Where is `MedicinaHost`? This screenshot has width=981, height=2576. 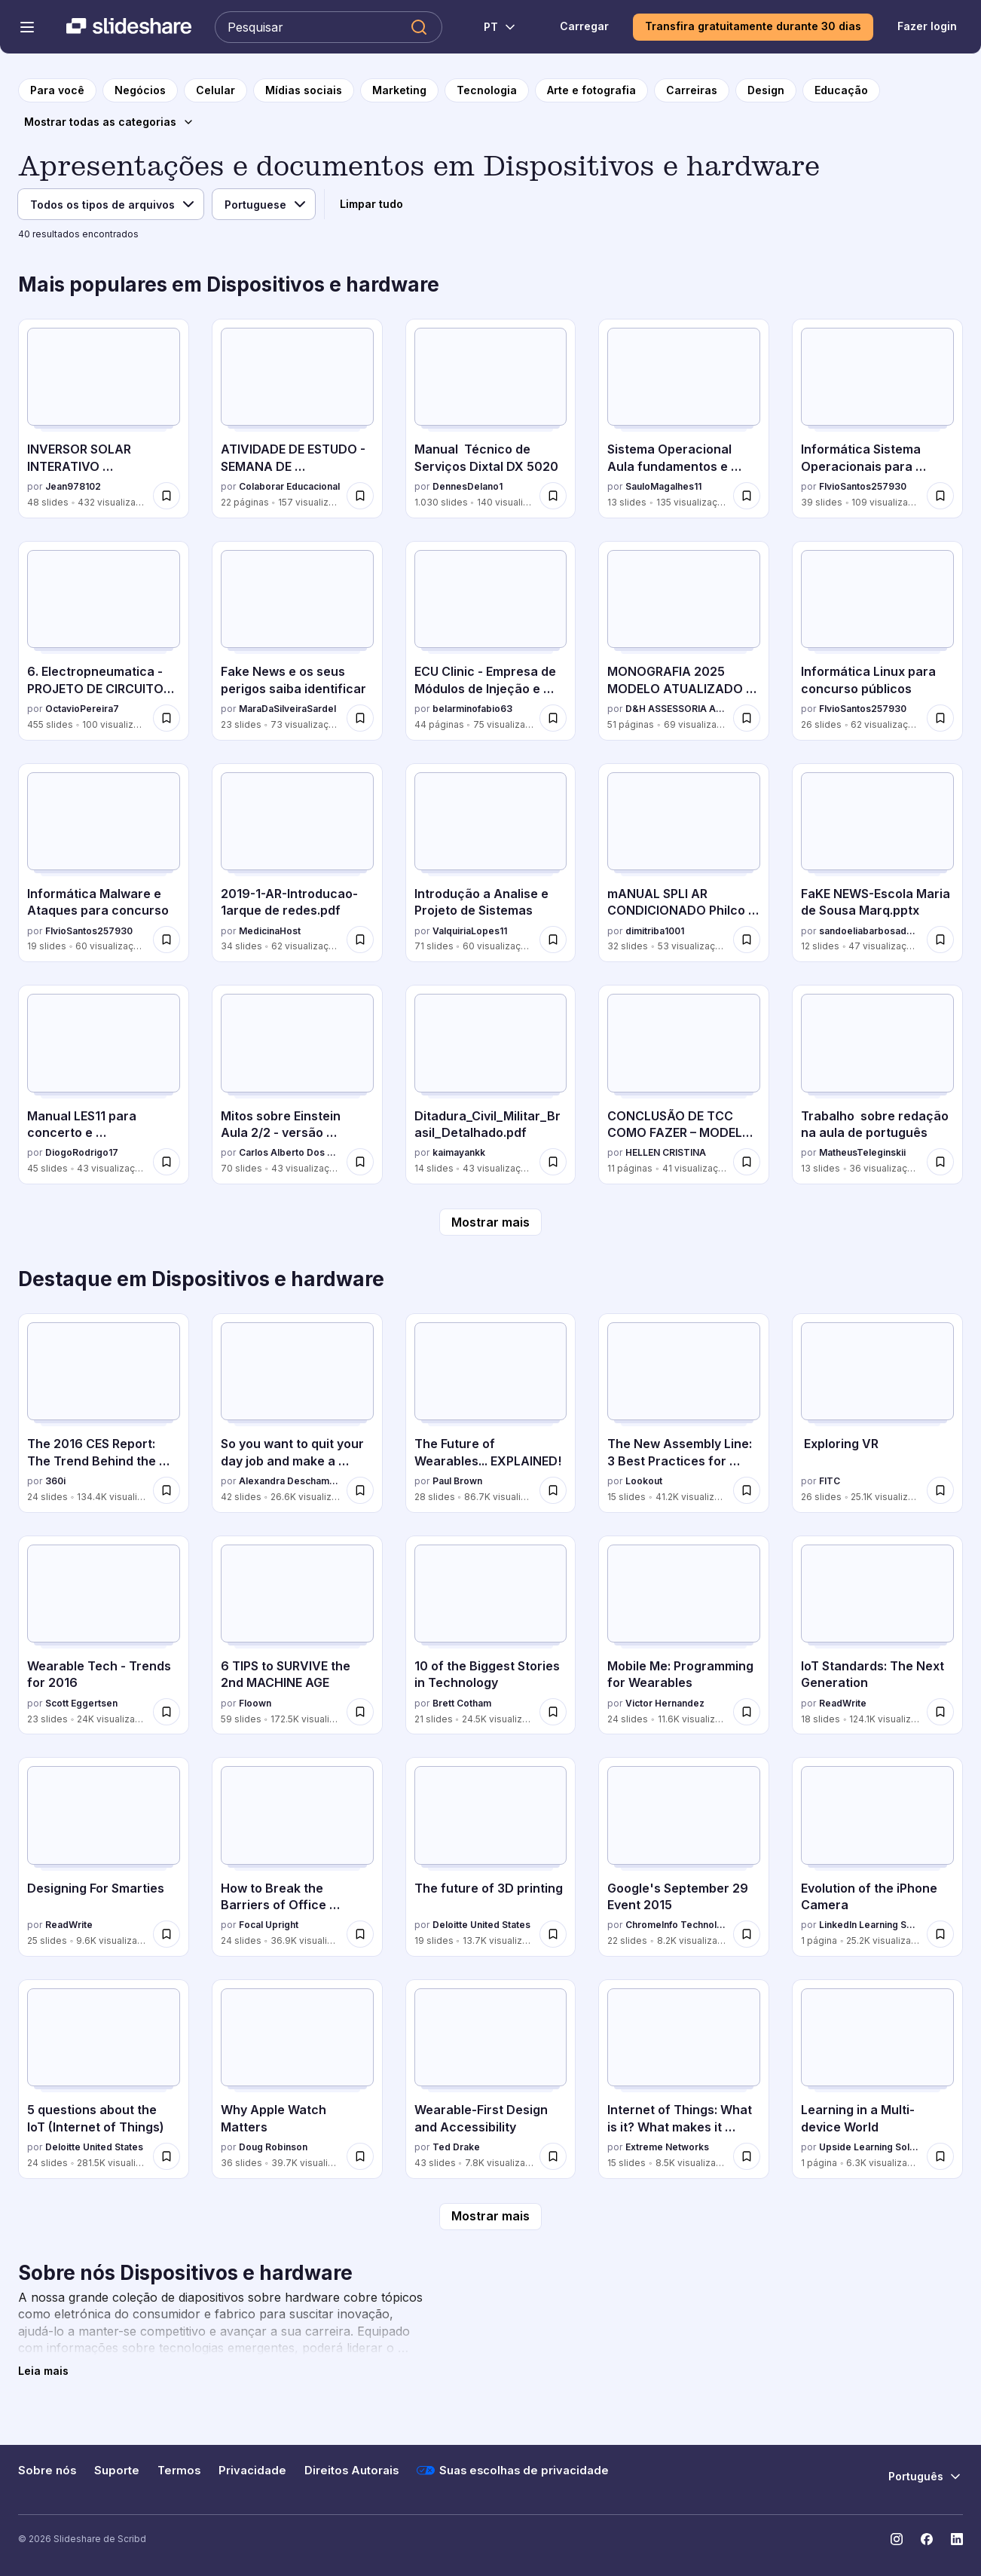
MedicinaHost is located at coordinates (270, 931).